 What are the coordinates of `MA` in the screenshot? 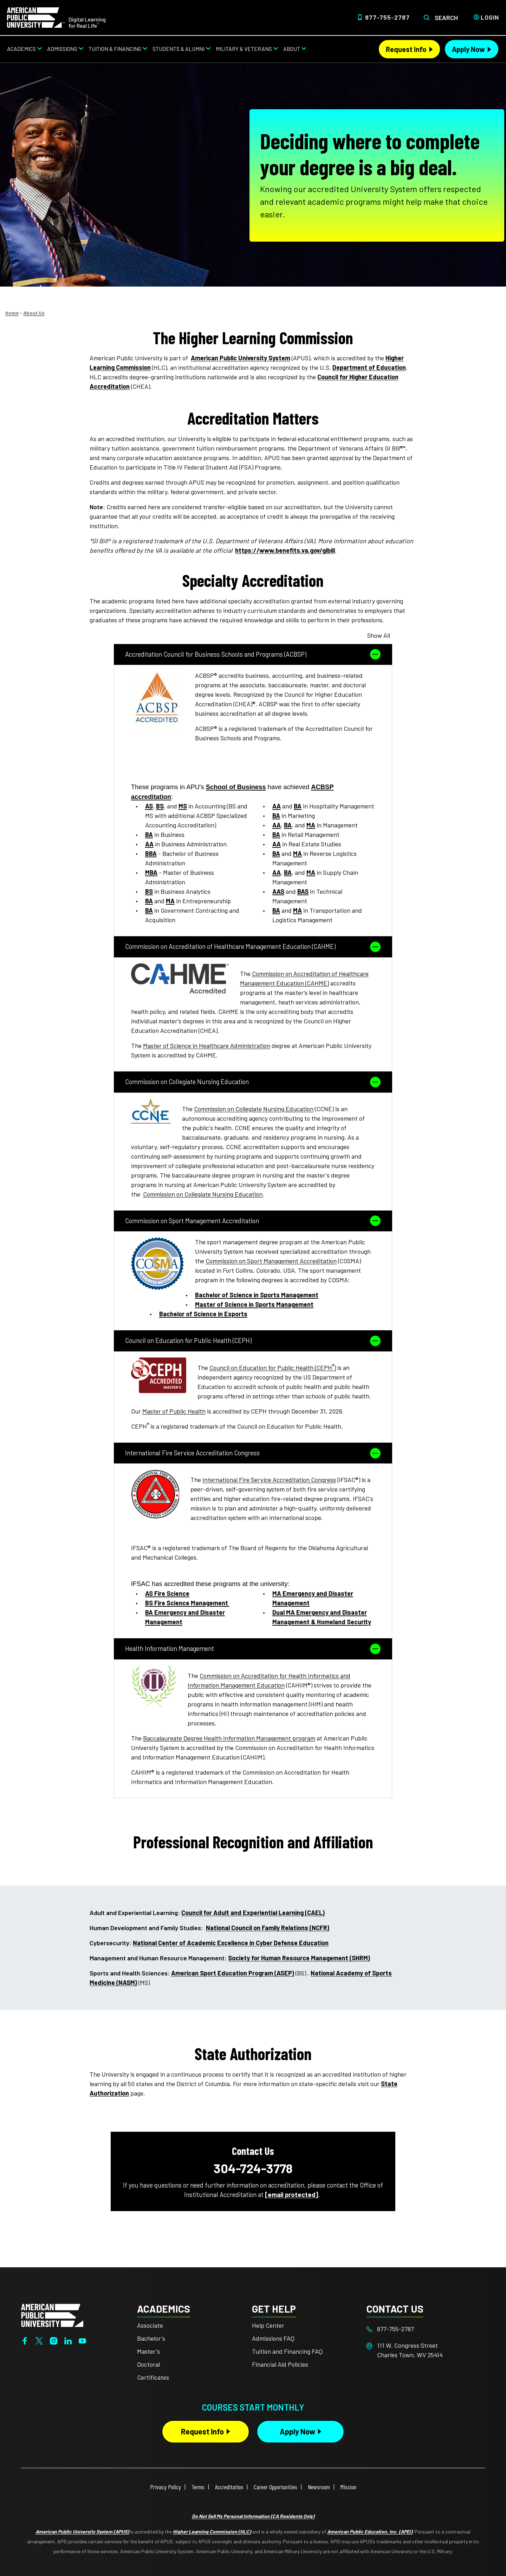 It's located at (170, 901).